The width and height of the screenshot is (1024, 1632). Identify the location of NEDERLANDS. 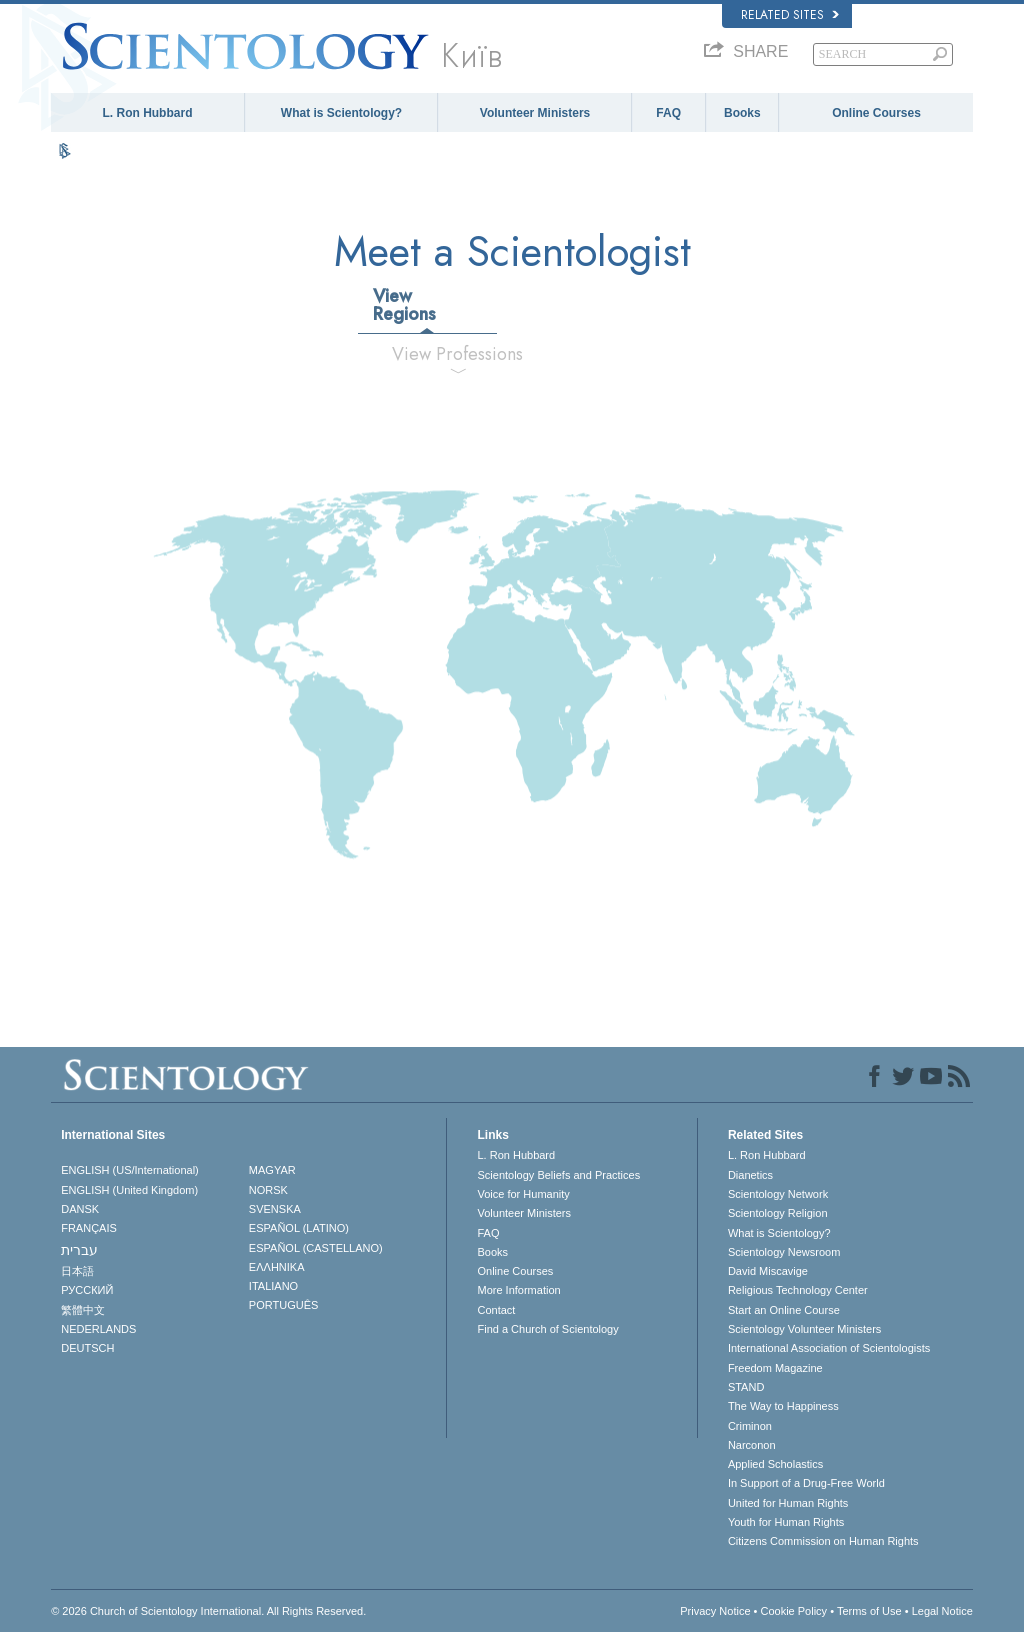
(98, 1329).